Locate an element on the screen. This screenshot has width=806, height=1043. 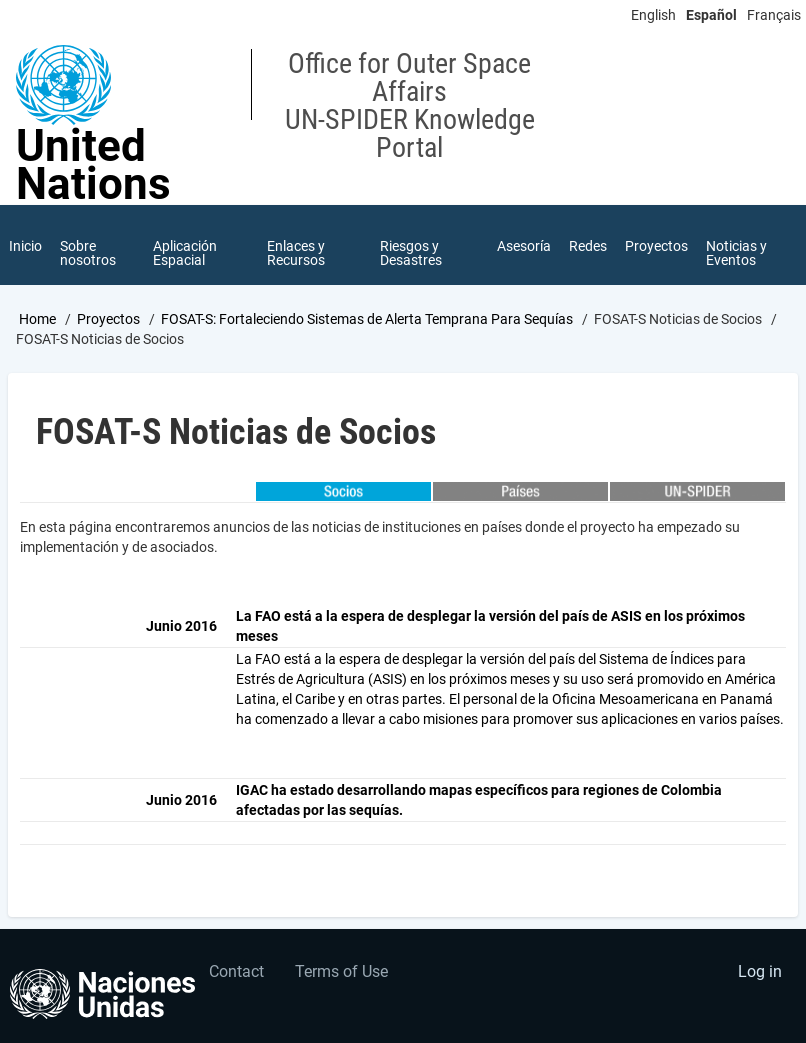
Español is located at coordinates (711, 15).